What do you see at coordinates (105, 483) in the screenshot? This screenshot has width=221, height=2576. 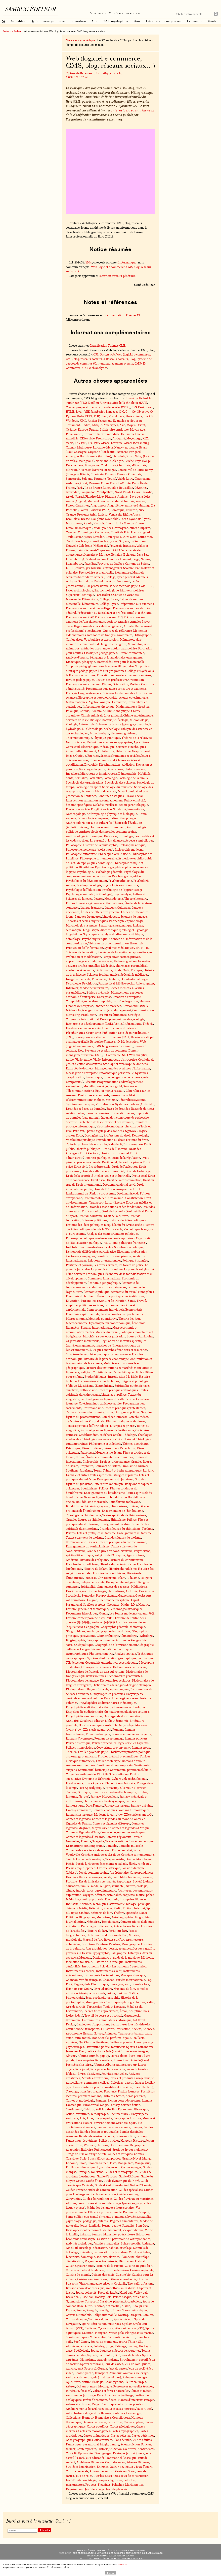 I see `Corse` at bounding box center [105, 483].